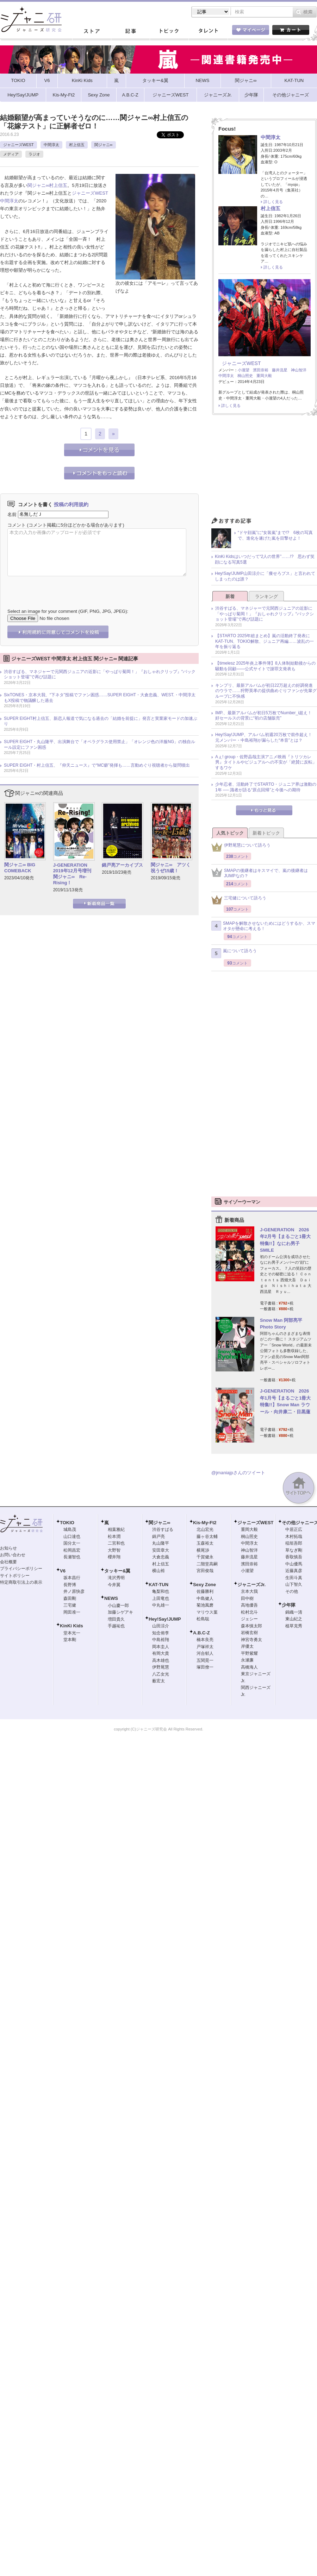  I want to click on 上田竜也, so click(160, 1598).